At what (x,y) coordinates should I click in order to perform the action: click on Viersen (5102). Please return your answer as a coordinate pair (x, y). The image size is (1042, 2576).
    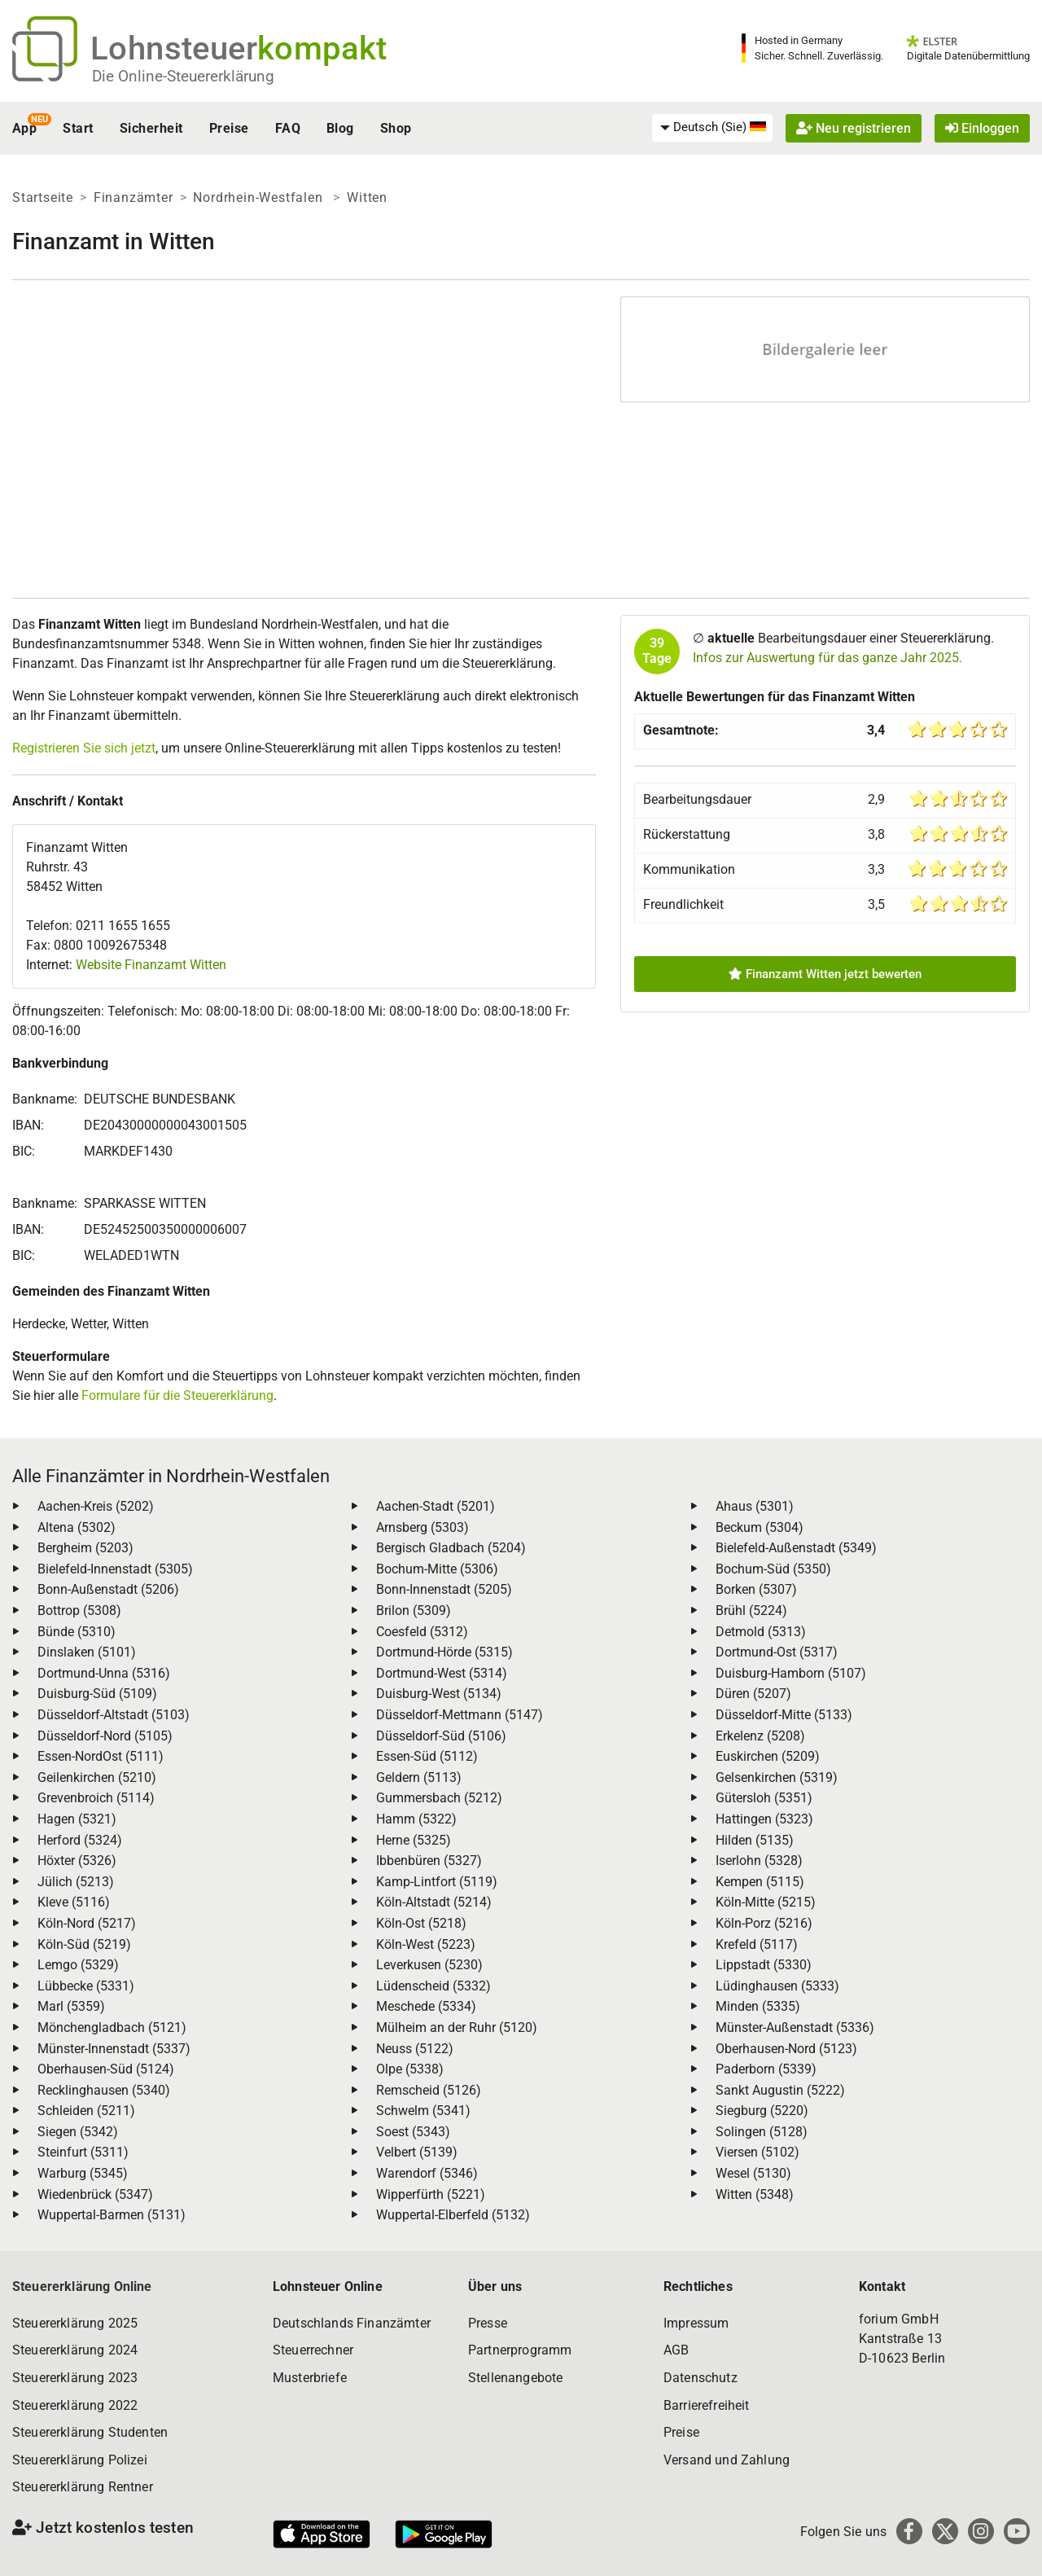
    Looking at the image, I should click on (757, 2152).